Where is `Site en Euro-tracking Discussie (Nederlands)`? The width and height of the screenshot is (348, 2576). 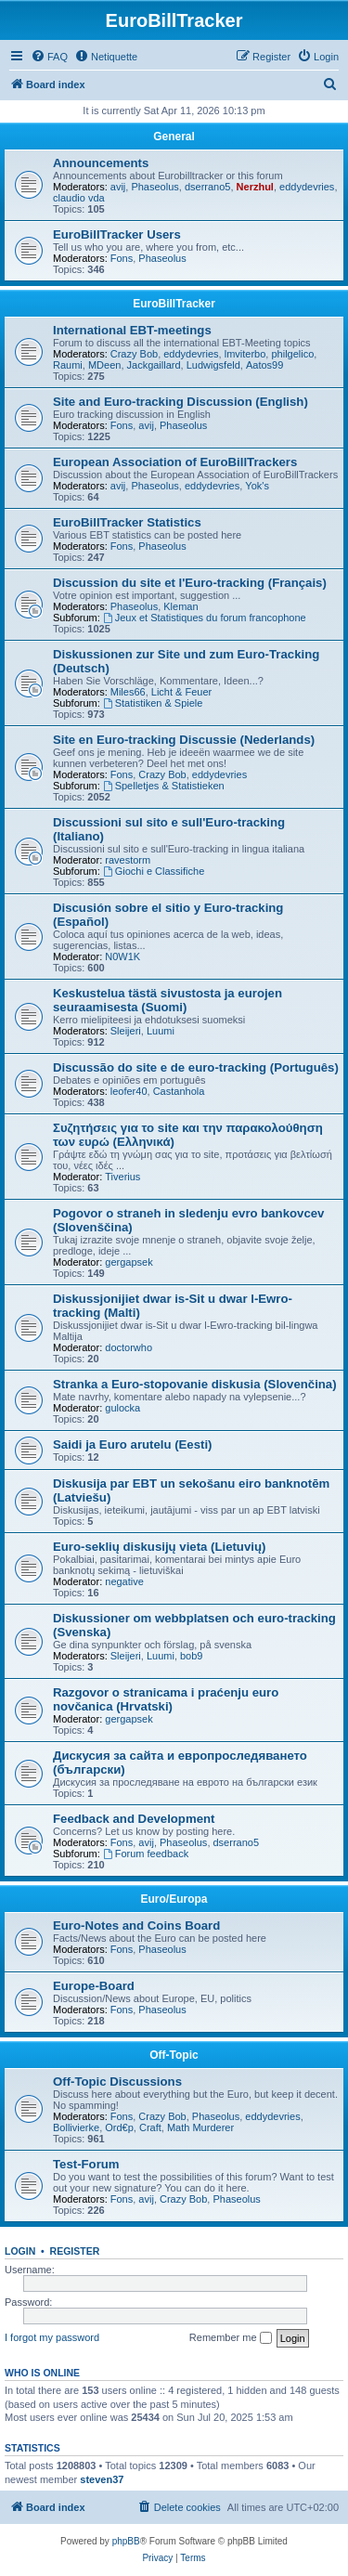 Site en Euro-tracking Discussie (Nederlands) is located at coordinates (184, 740).